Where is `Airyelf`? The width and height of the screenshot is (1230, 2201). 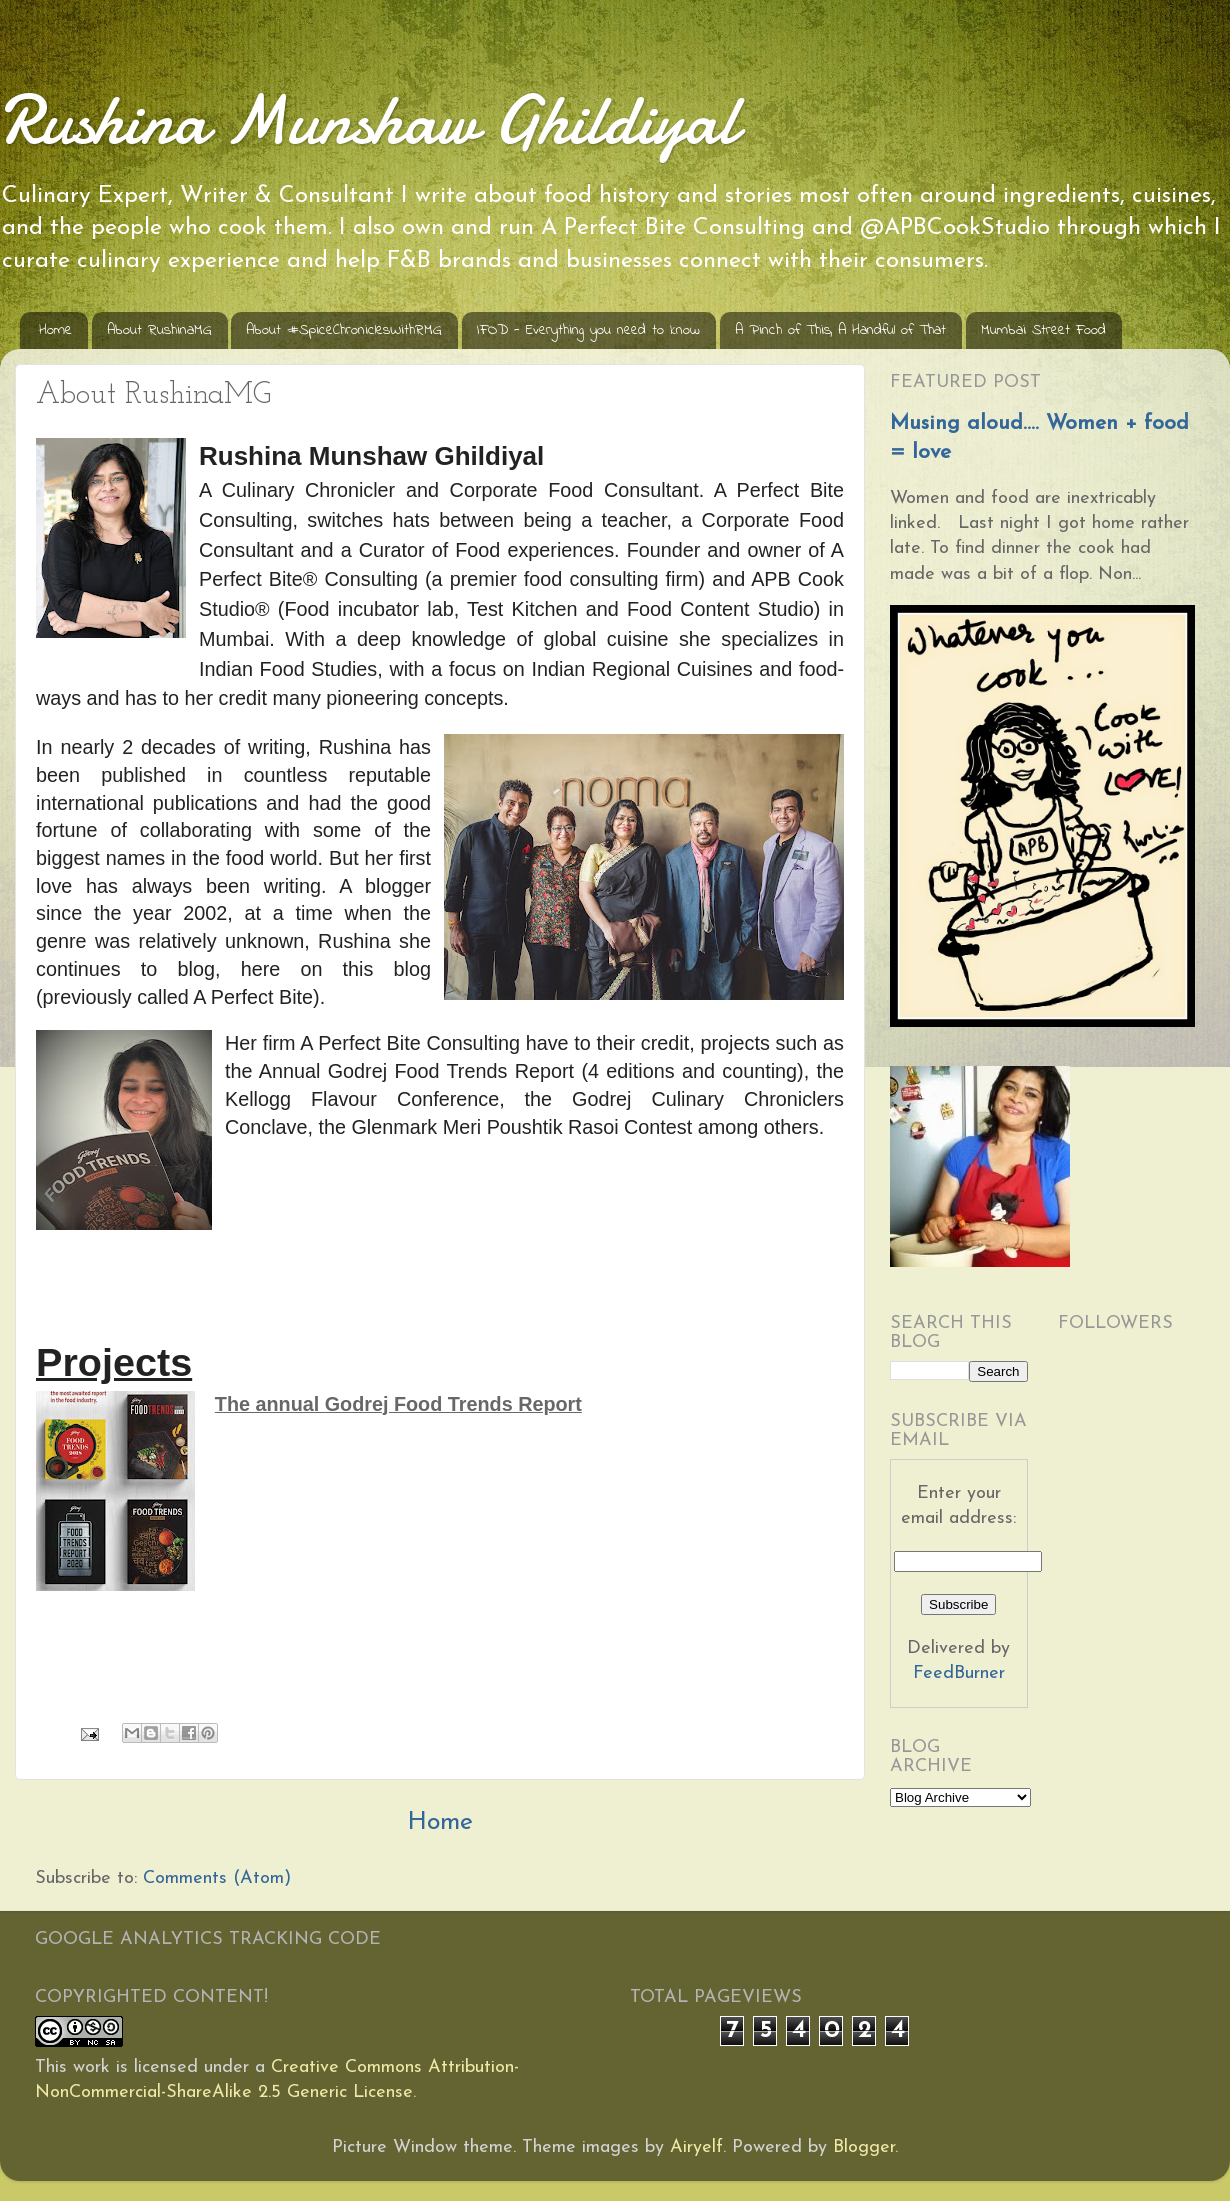 Airyelf is located at coordinates (696, 2147).